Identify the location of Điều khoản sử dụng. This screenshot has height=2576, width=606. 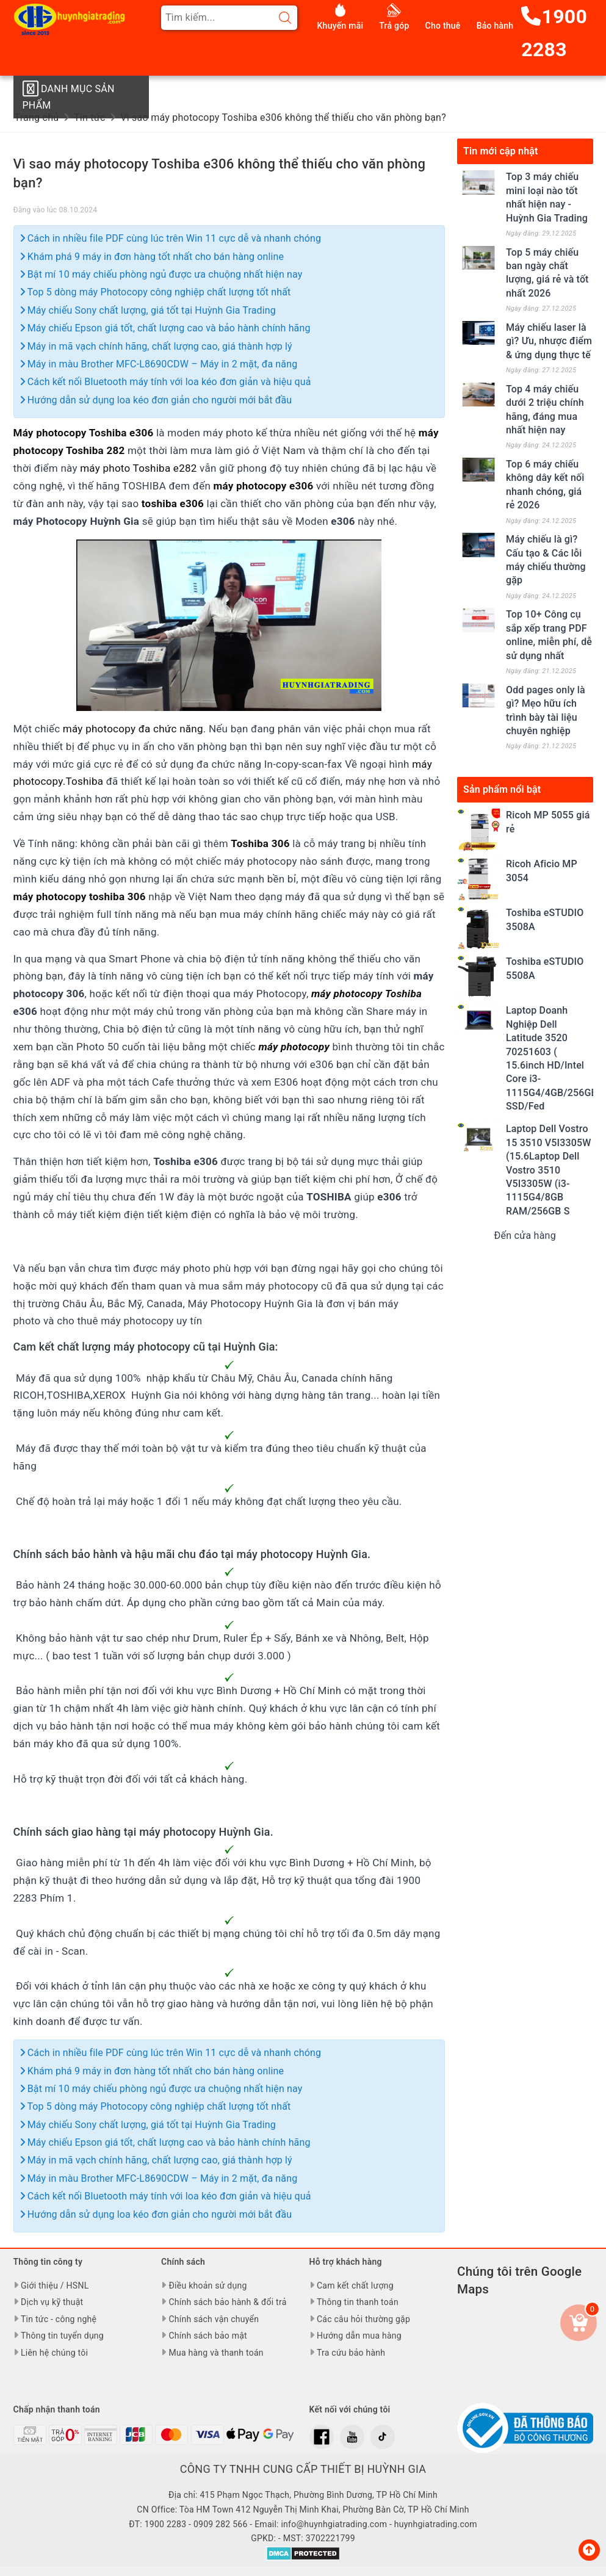
(207, 2285).